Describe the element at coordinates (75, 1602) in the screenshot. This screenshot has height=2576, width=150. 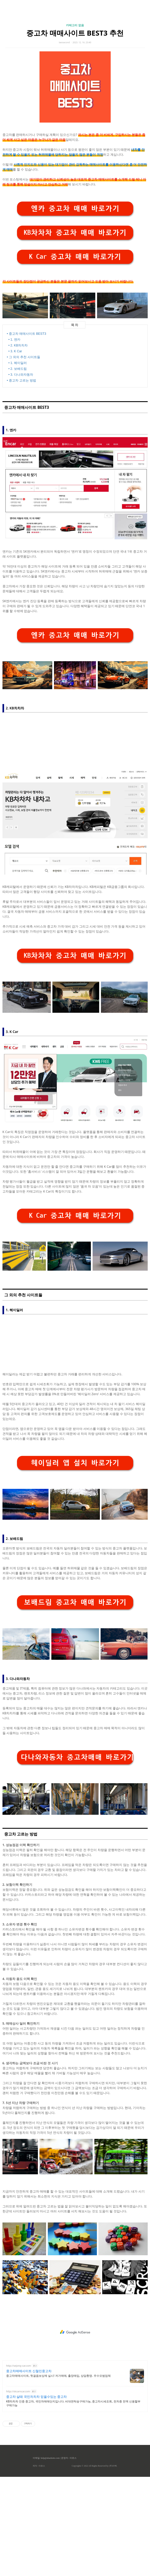
I see `보배드림 중고차 매매 바로가기` at that location.